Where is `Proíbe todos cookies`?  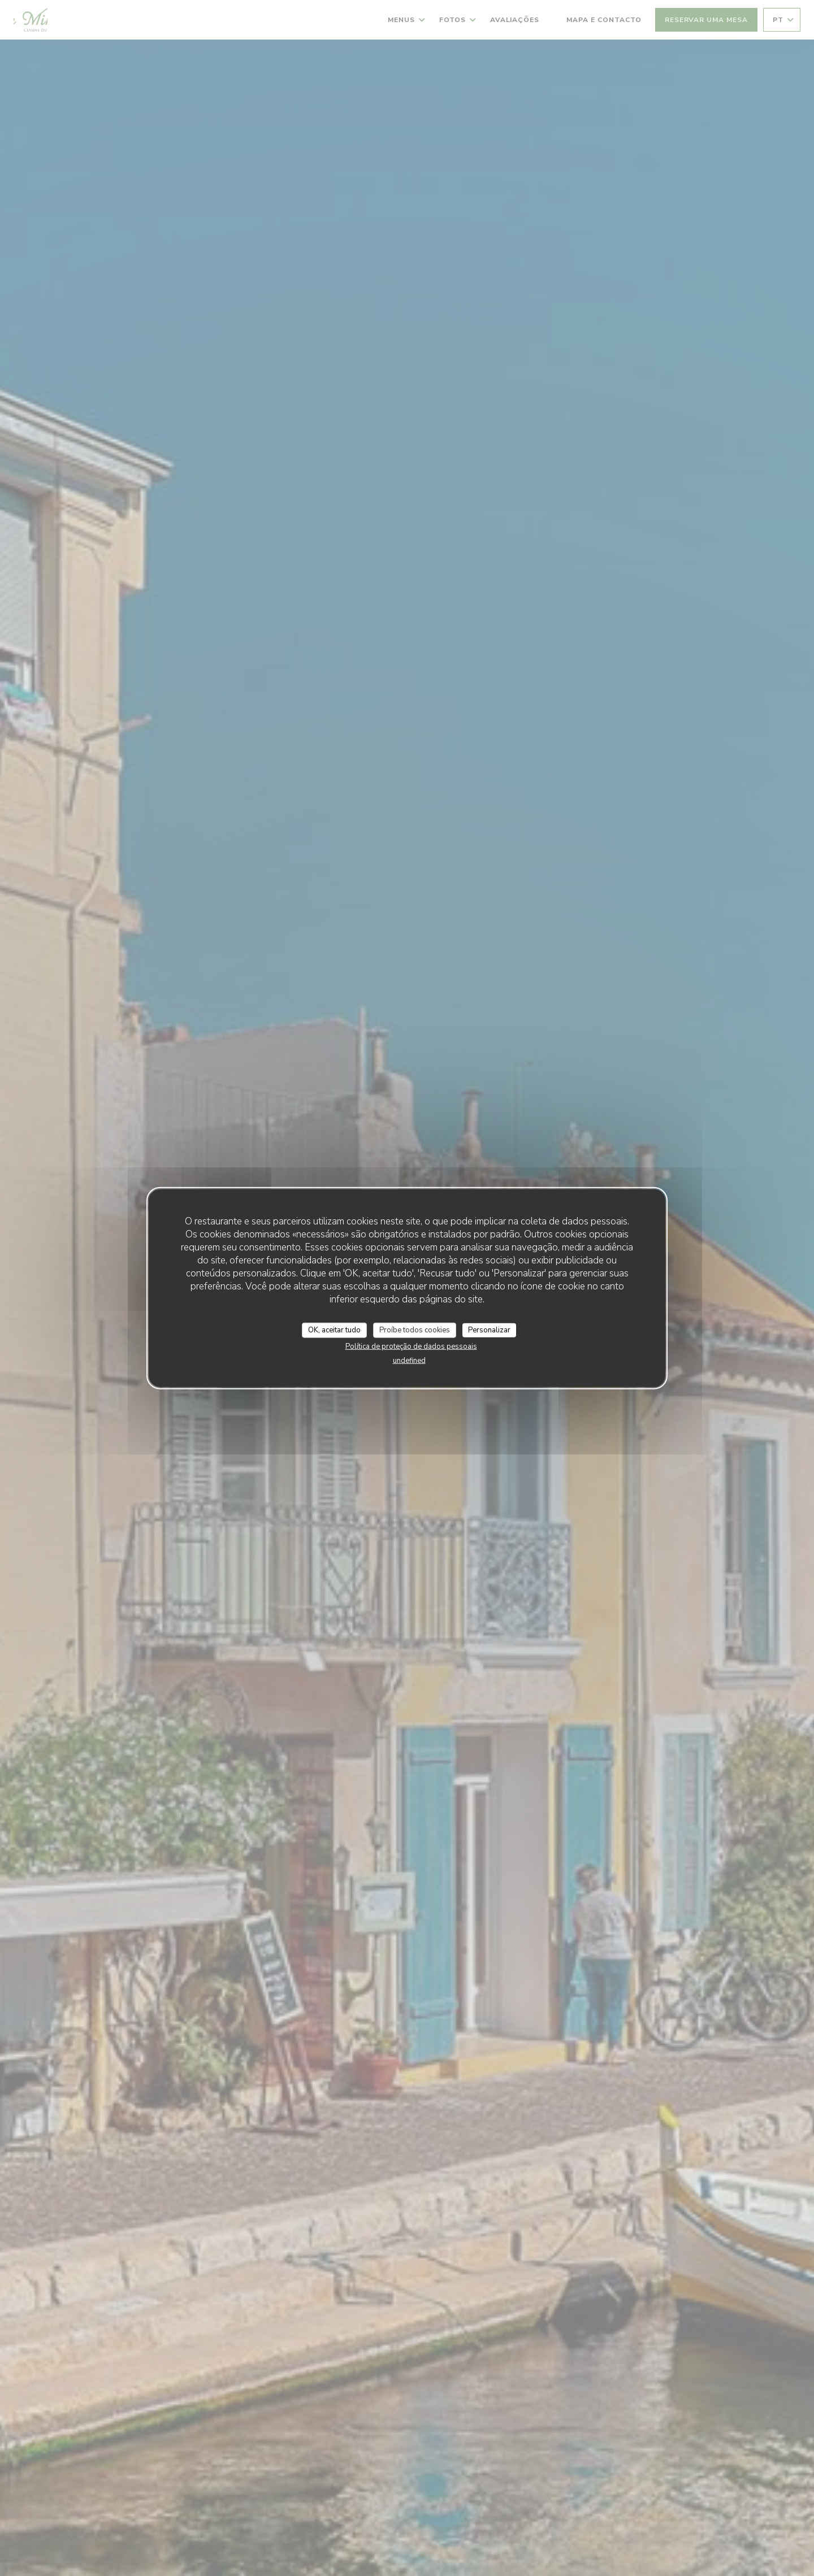 Proíbe todos cookies is located at coordinates (414, 1329).